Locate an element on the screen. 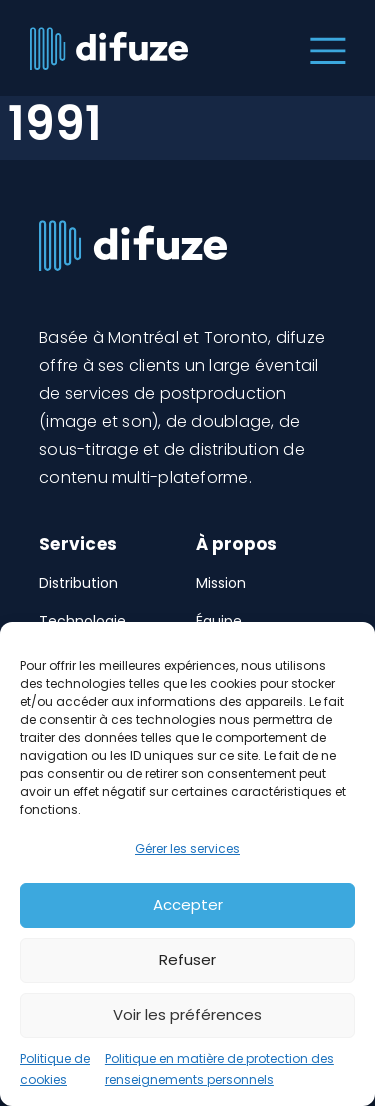 Image resolution: width=375 pixels, height=1106 pixels. Politique en matière de protection des renseignements personnels is located at coordinates (219, 1069).